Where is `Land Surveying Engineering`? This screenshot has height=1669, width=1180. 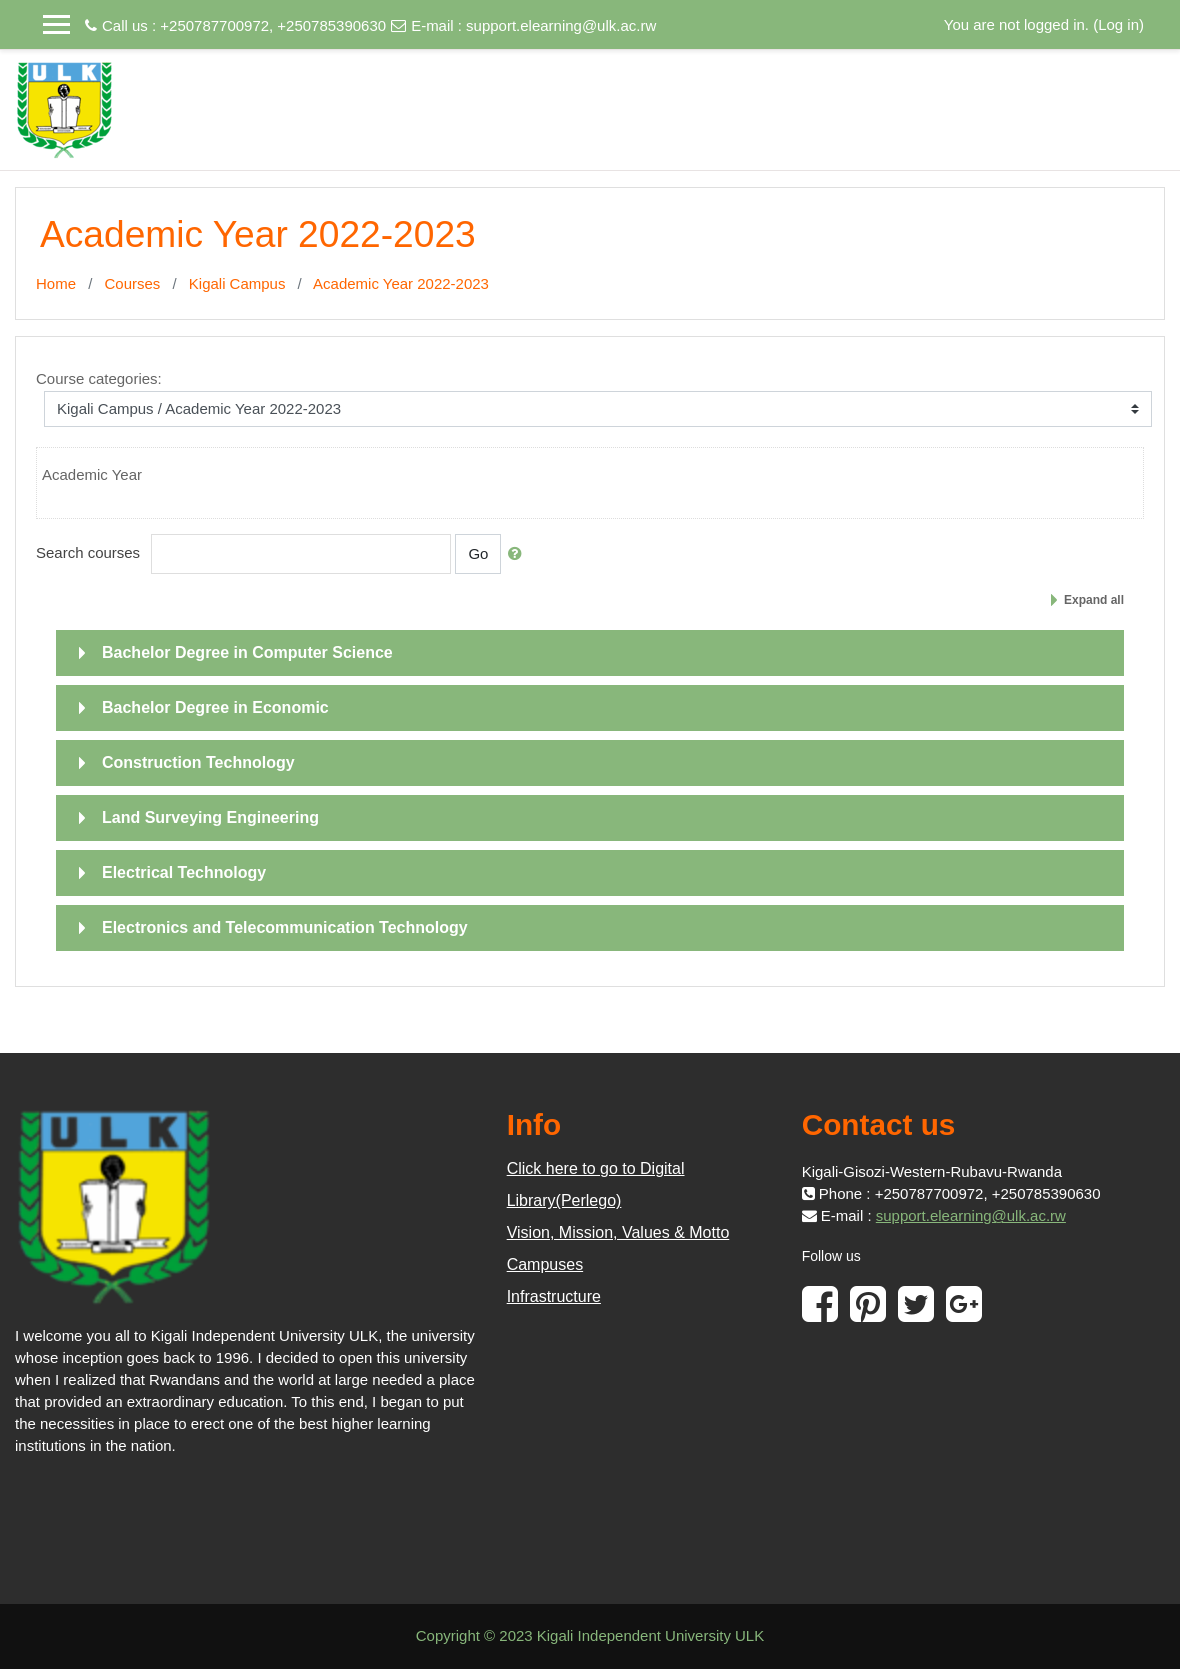 Land Surveying Engineering is located at coordinates (210, 817).